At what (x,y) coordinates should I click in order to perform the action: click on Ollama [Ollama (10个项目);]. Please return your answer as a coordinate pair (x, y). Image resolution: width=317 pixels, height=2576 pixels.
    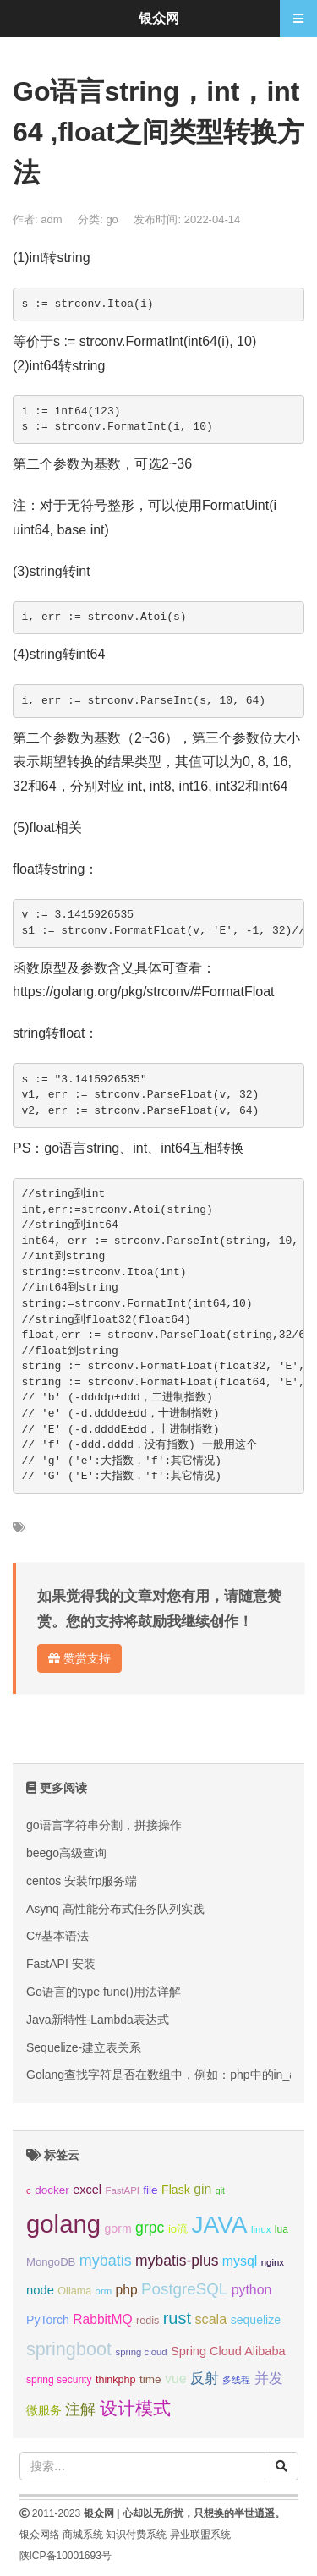
    Looking at the image, I should click on (74, 2291).